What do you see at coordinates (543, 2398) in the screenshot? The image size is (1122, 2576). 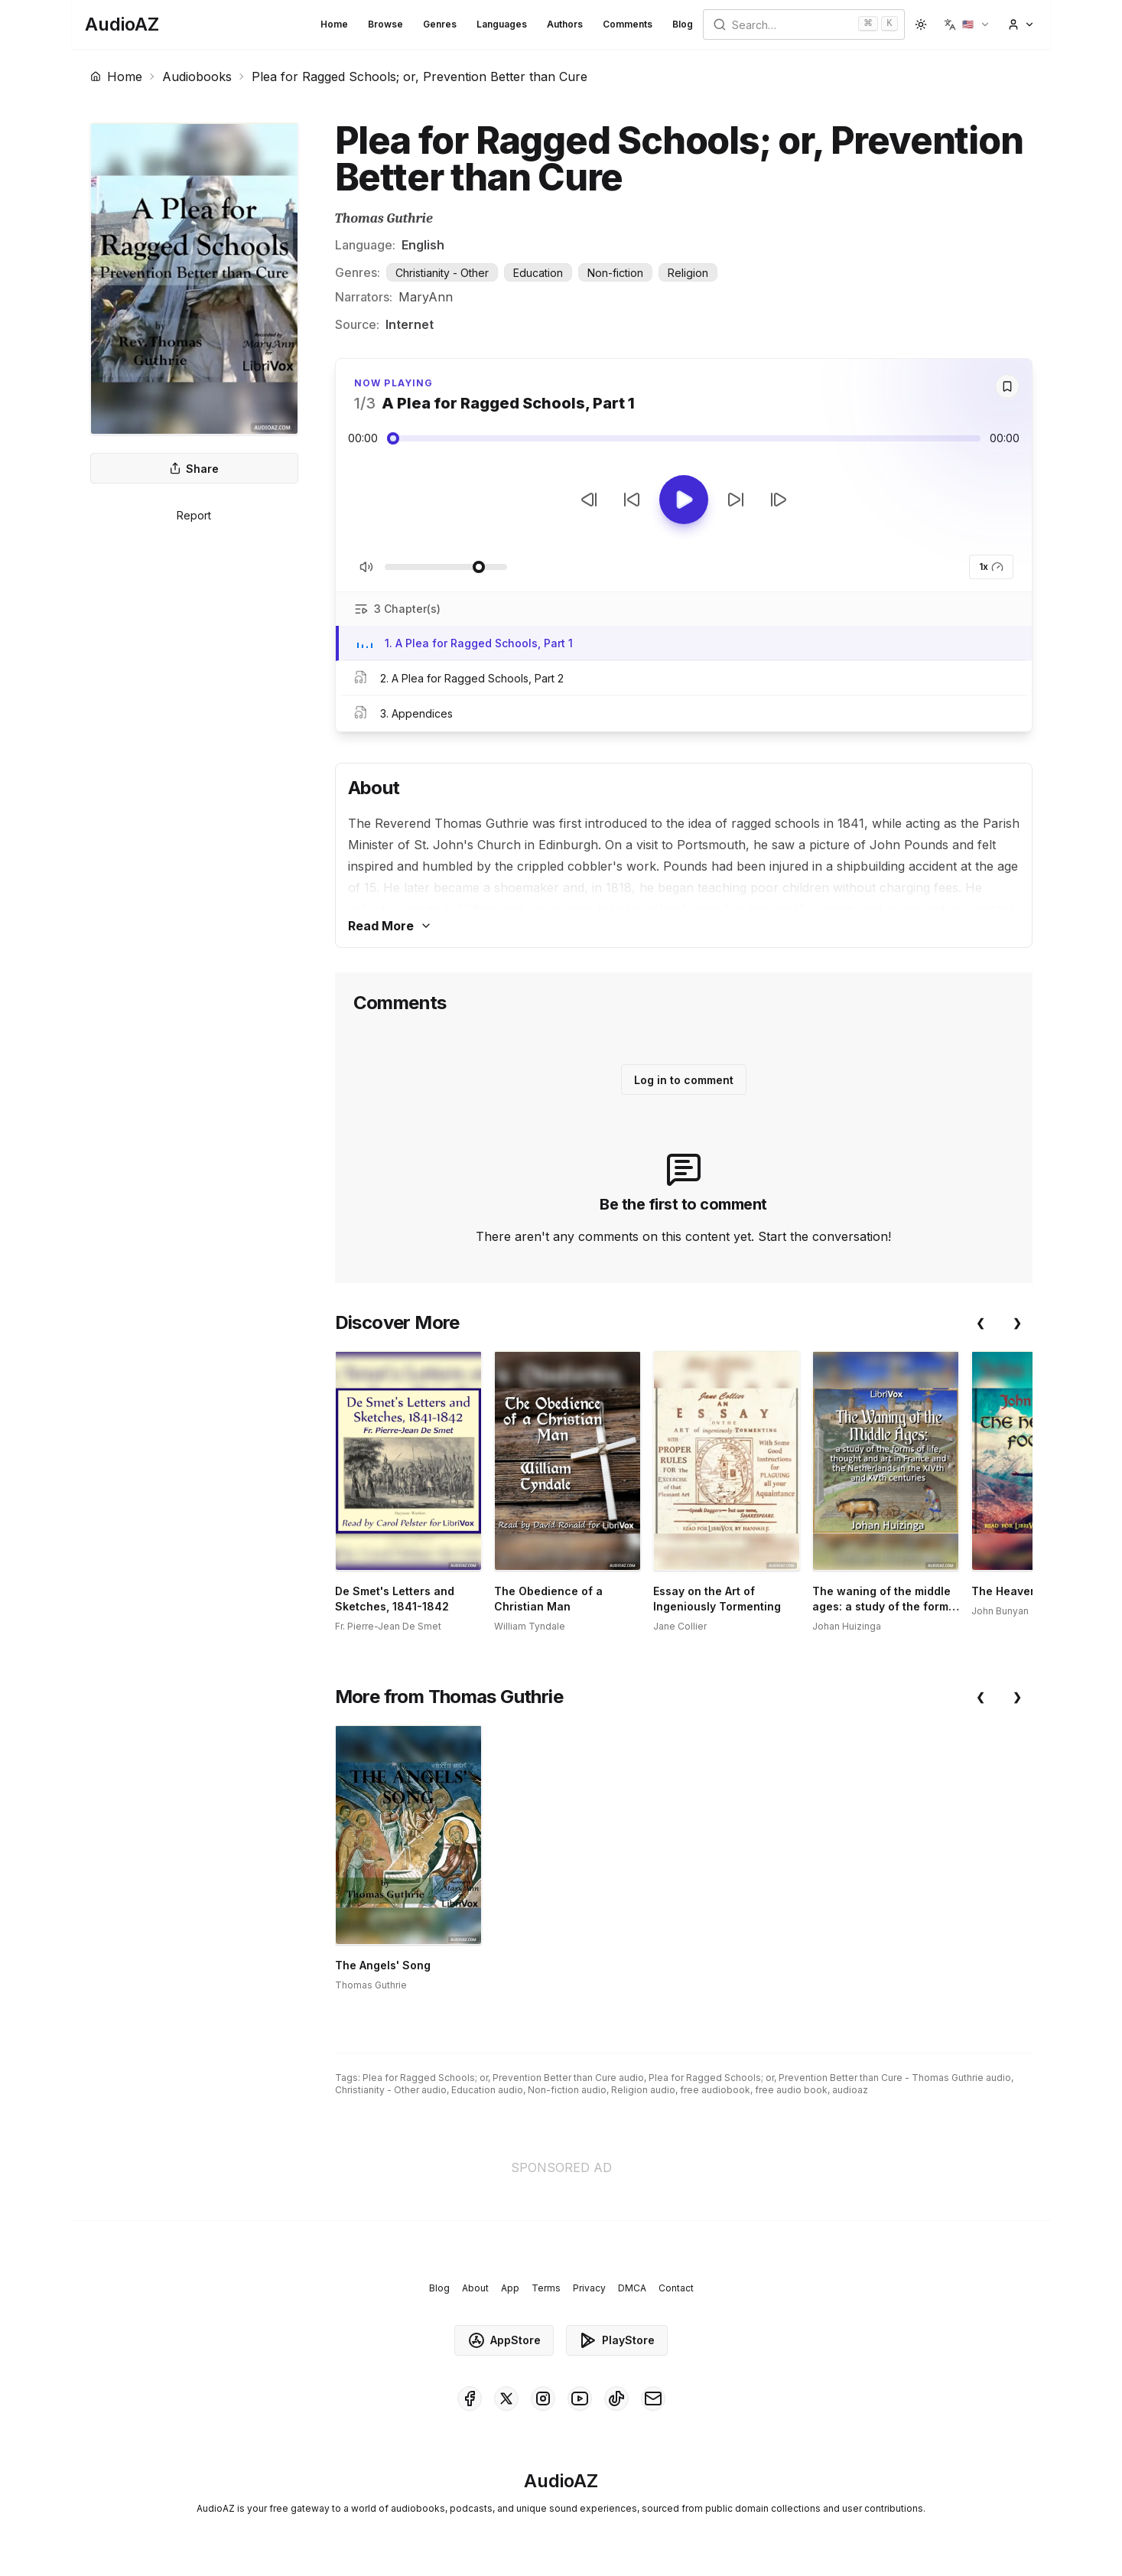 I see `[AudioAZ on Instagram]` at bounding box center [543, 2398].